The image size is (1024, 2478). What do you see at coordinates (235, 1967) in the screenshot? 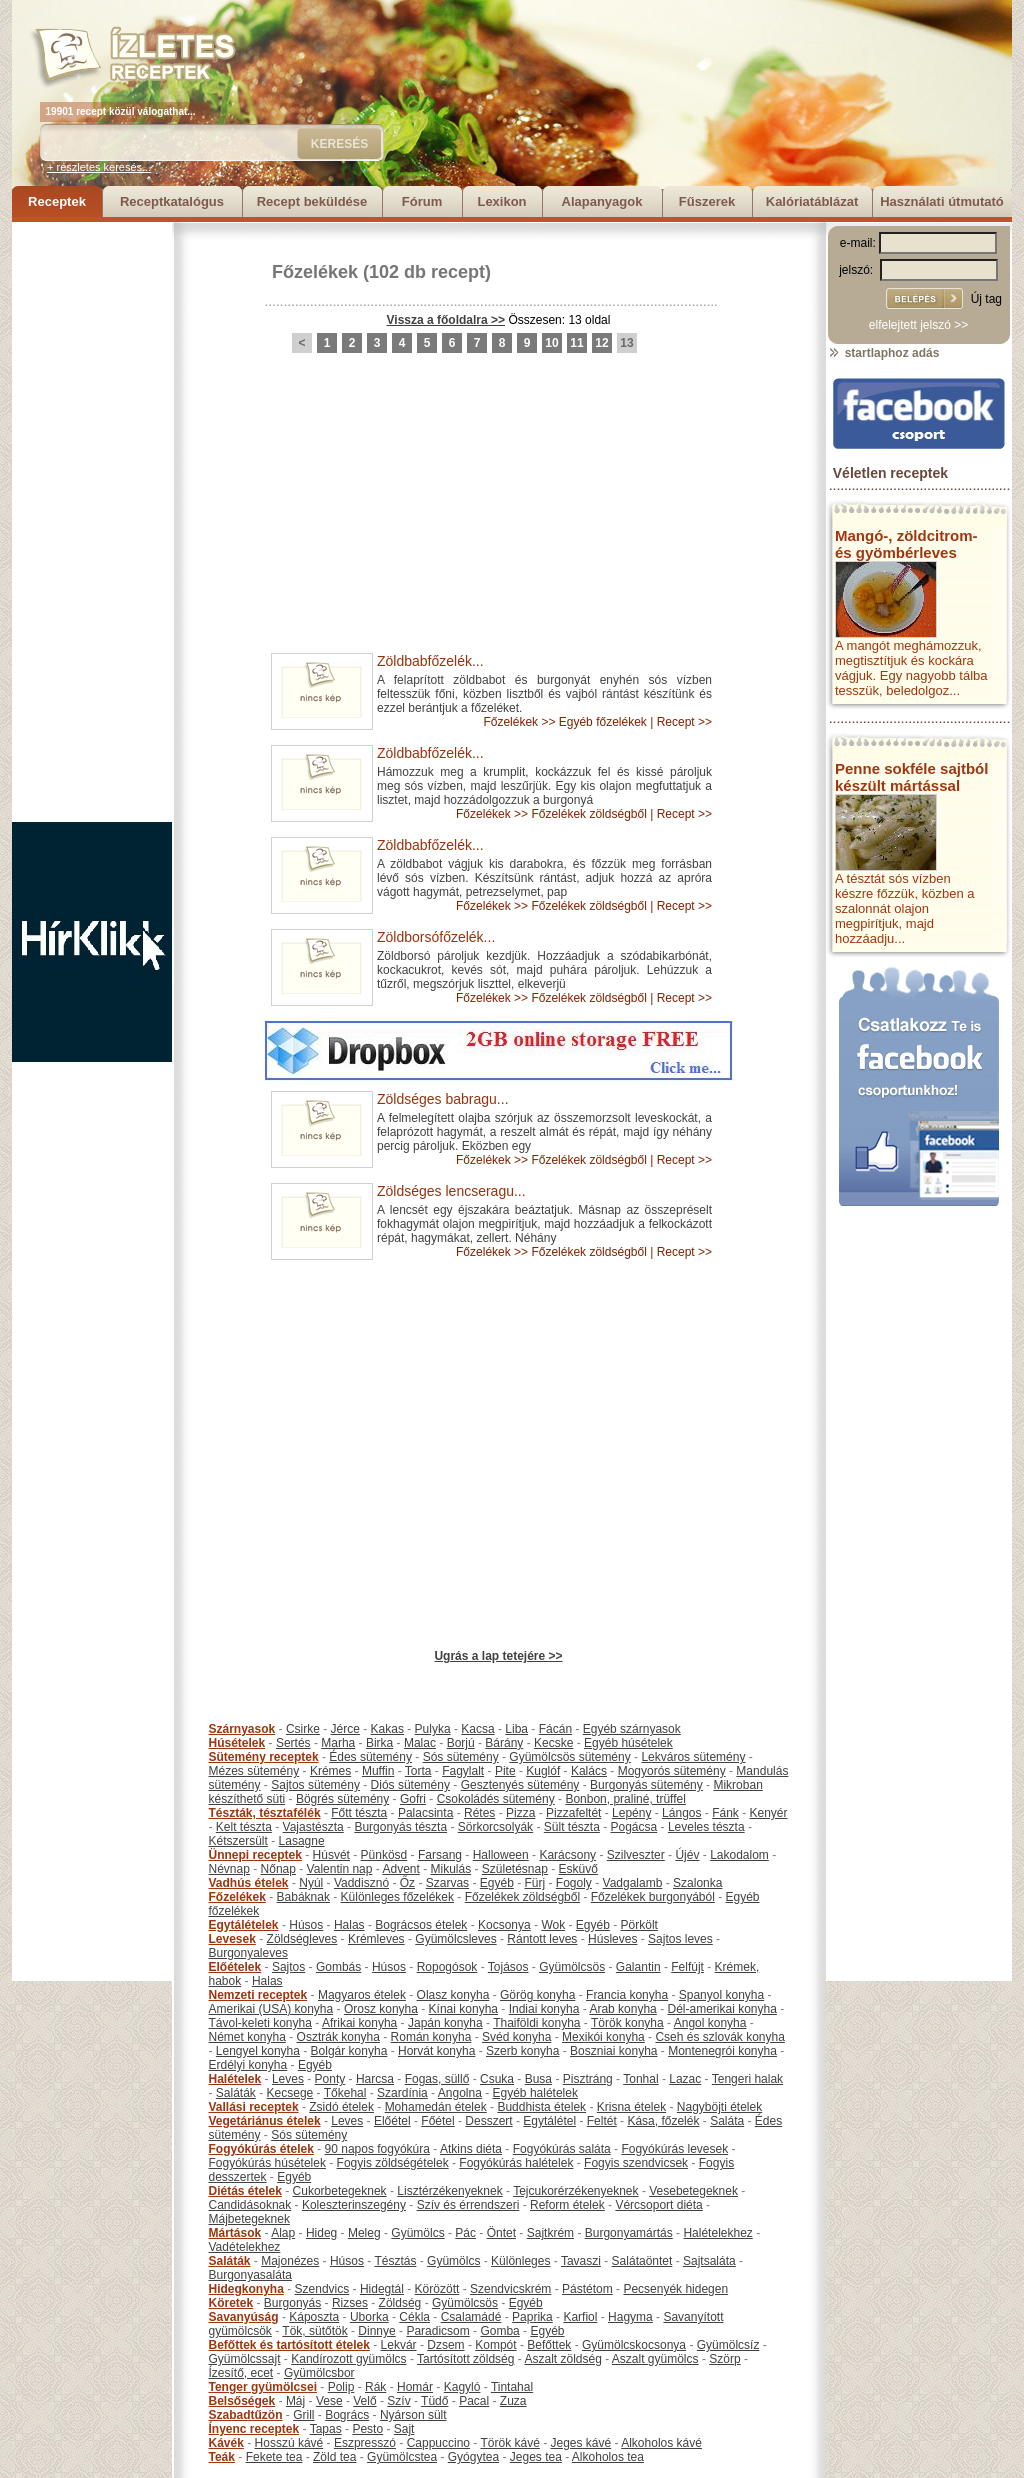
I see `Előételek` at bounding box center [235, 1967].